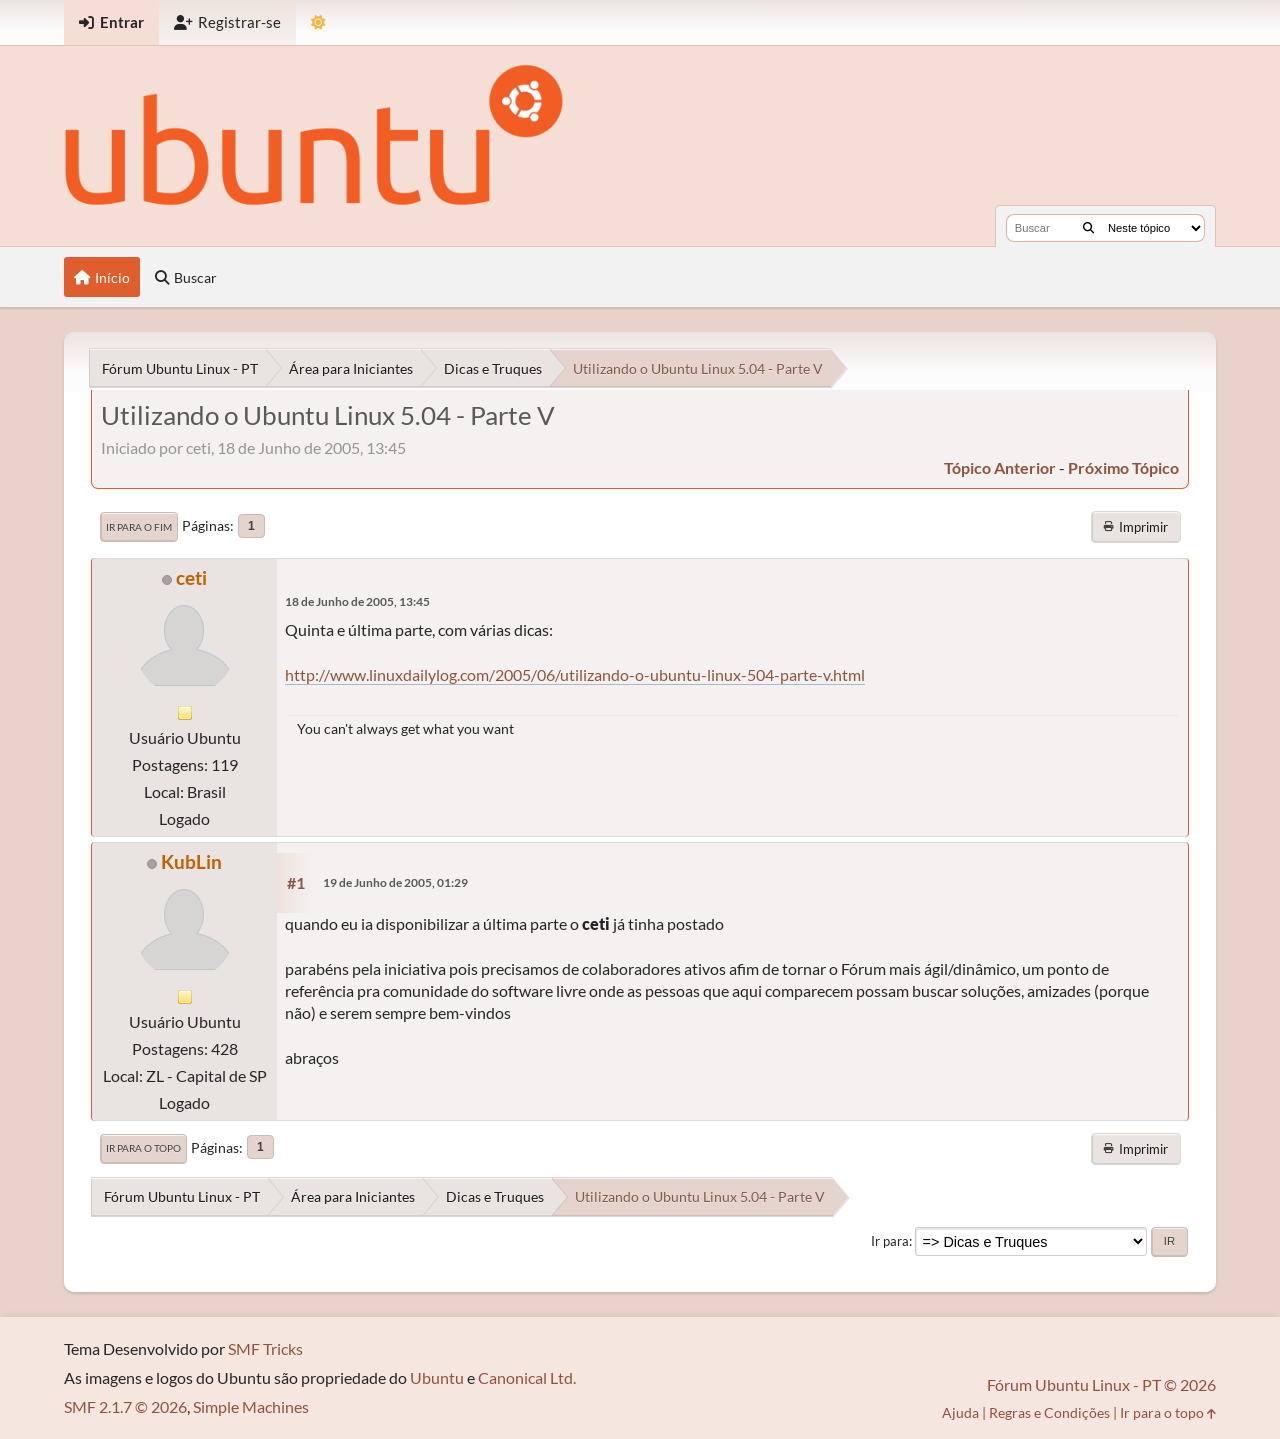 The width and height of the screenshot is (1280, 1439). What do you see at coordinates (575, 674) in the screenshot?
I see `http://www.linuxdailylog.com/2005/06/utilizando-o-ubuntu-linux-504-parte-v.html` at bounding box center [575, 674].